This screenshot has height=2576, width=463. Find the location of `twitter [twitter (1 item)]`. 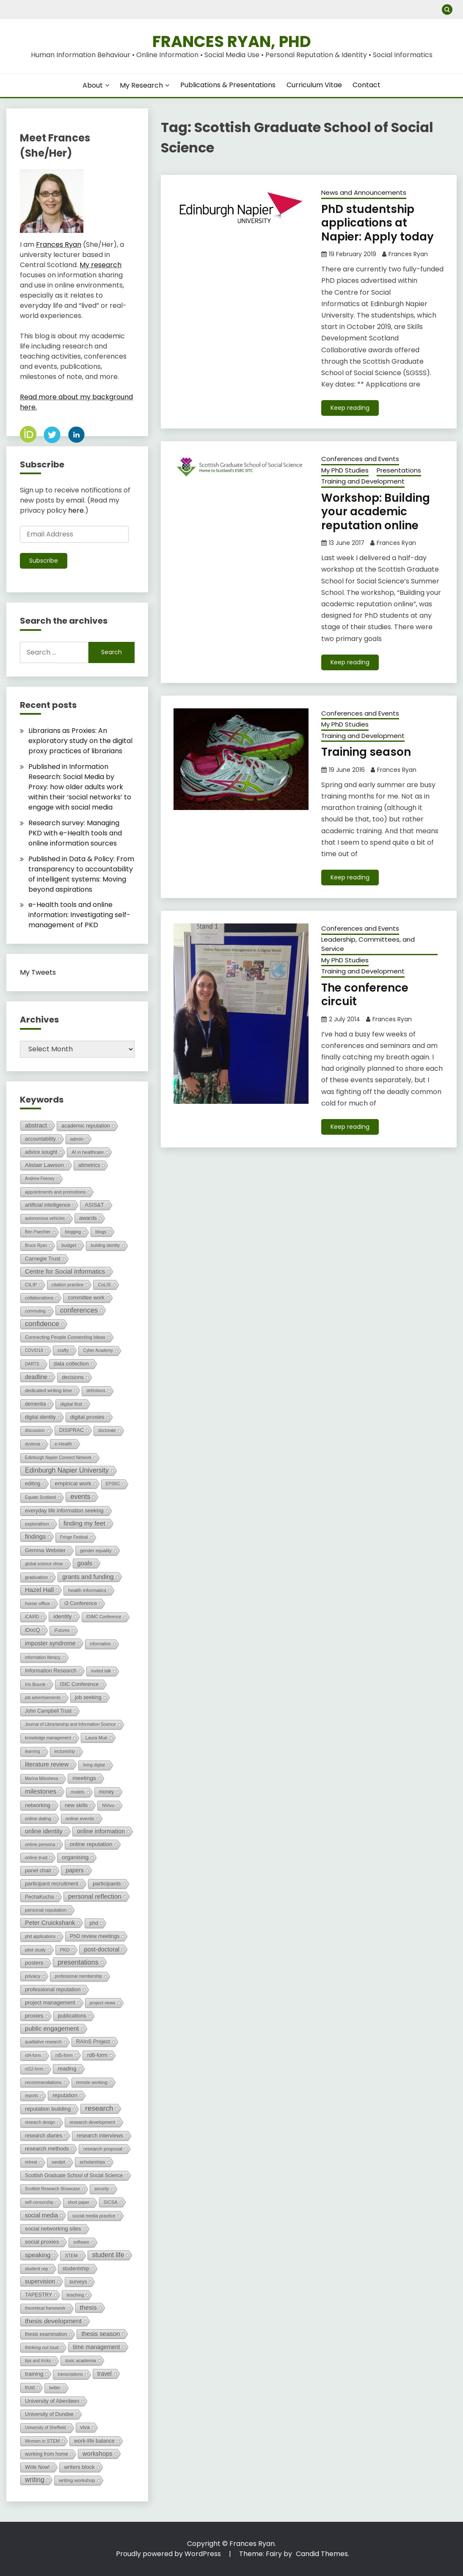

twitter [twitter (1 item)] is located at coordinates (55, 2387).